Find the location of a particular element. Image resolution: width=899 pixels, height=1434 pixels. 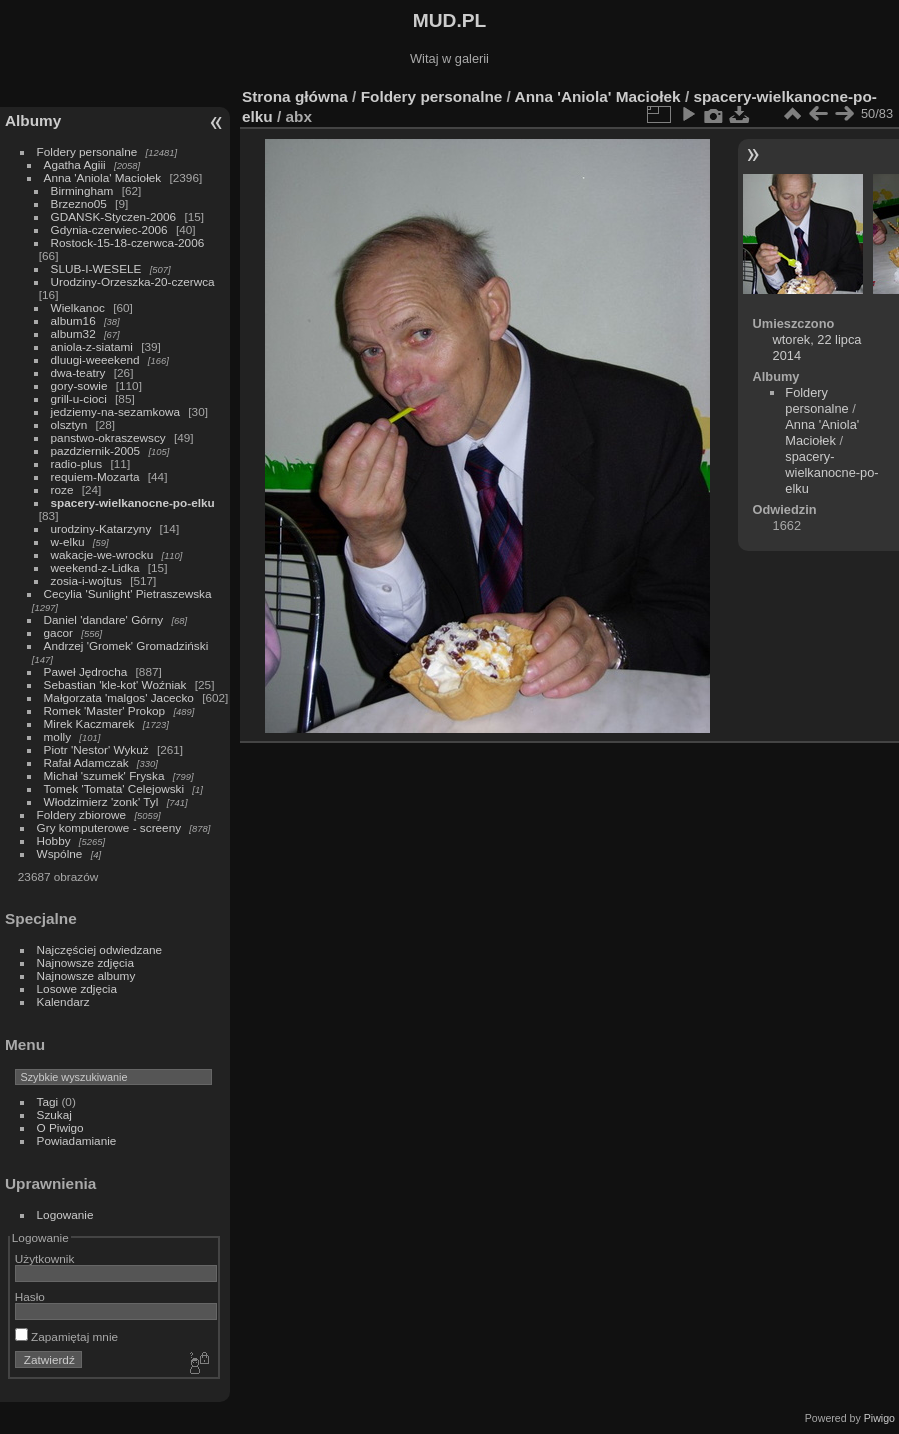

album32 is located at coordinates (73, 333).